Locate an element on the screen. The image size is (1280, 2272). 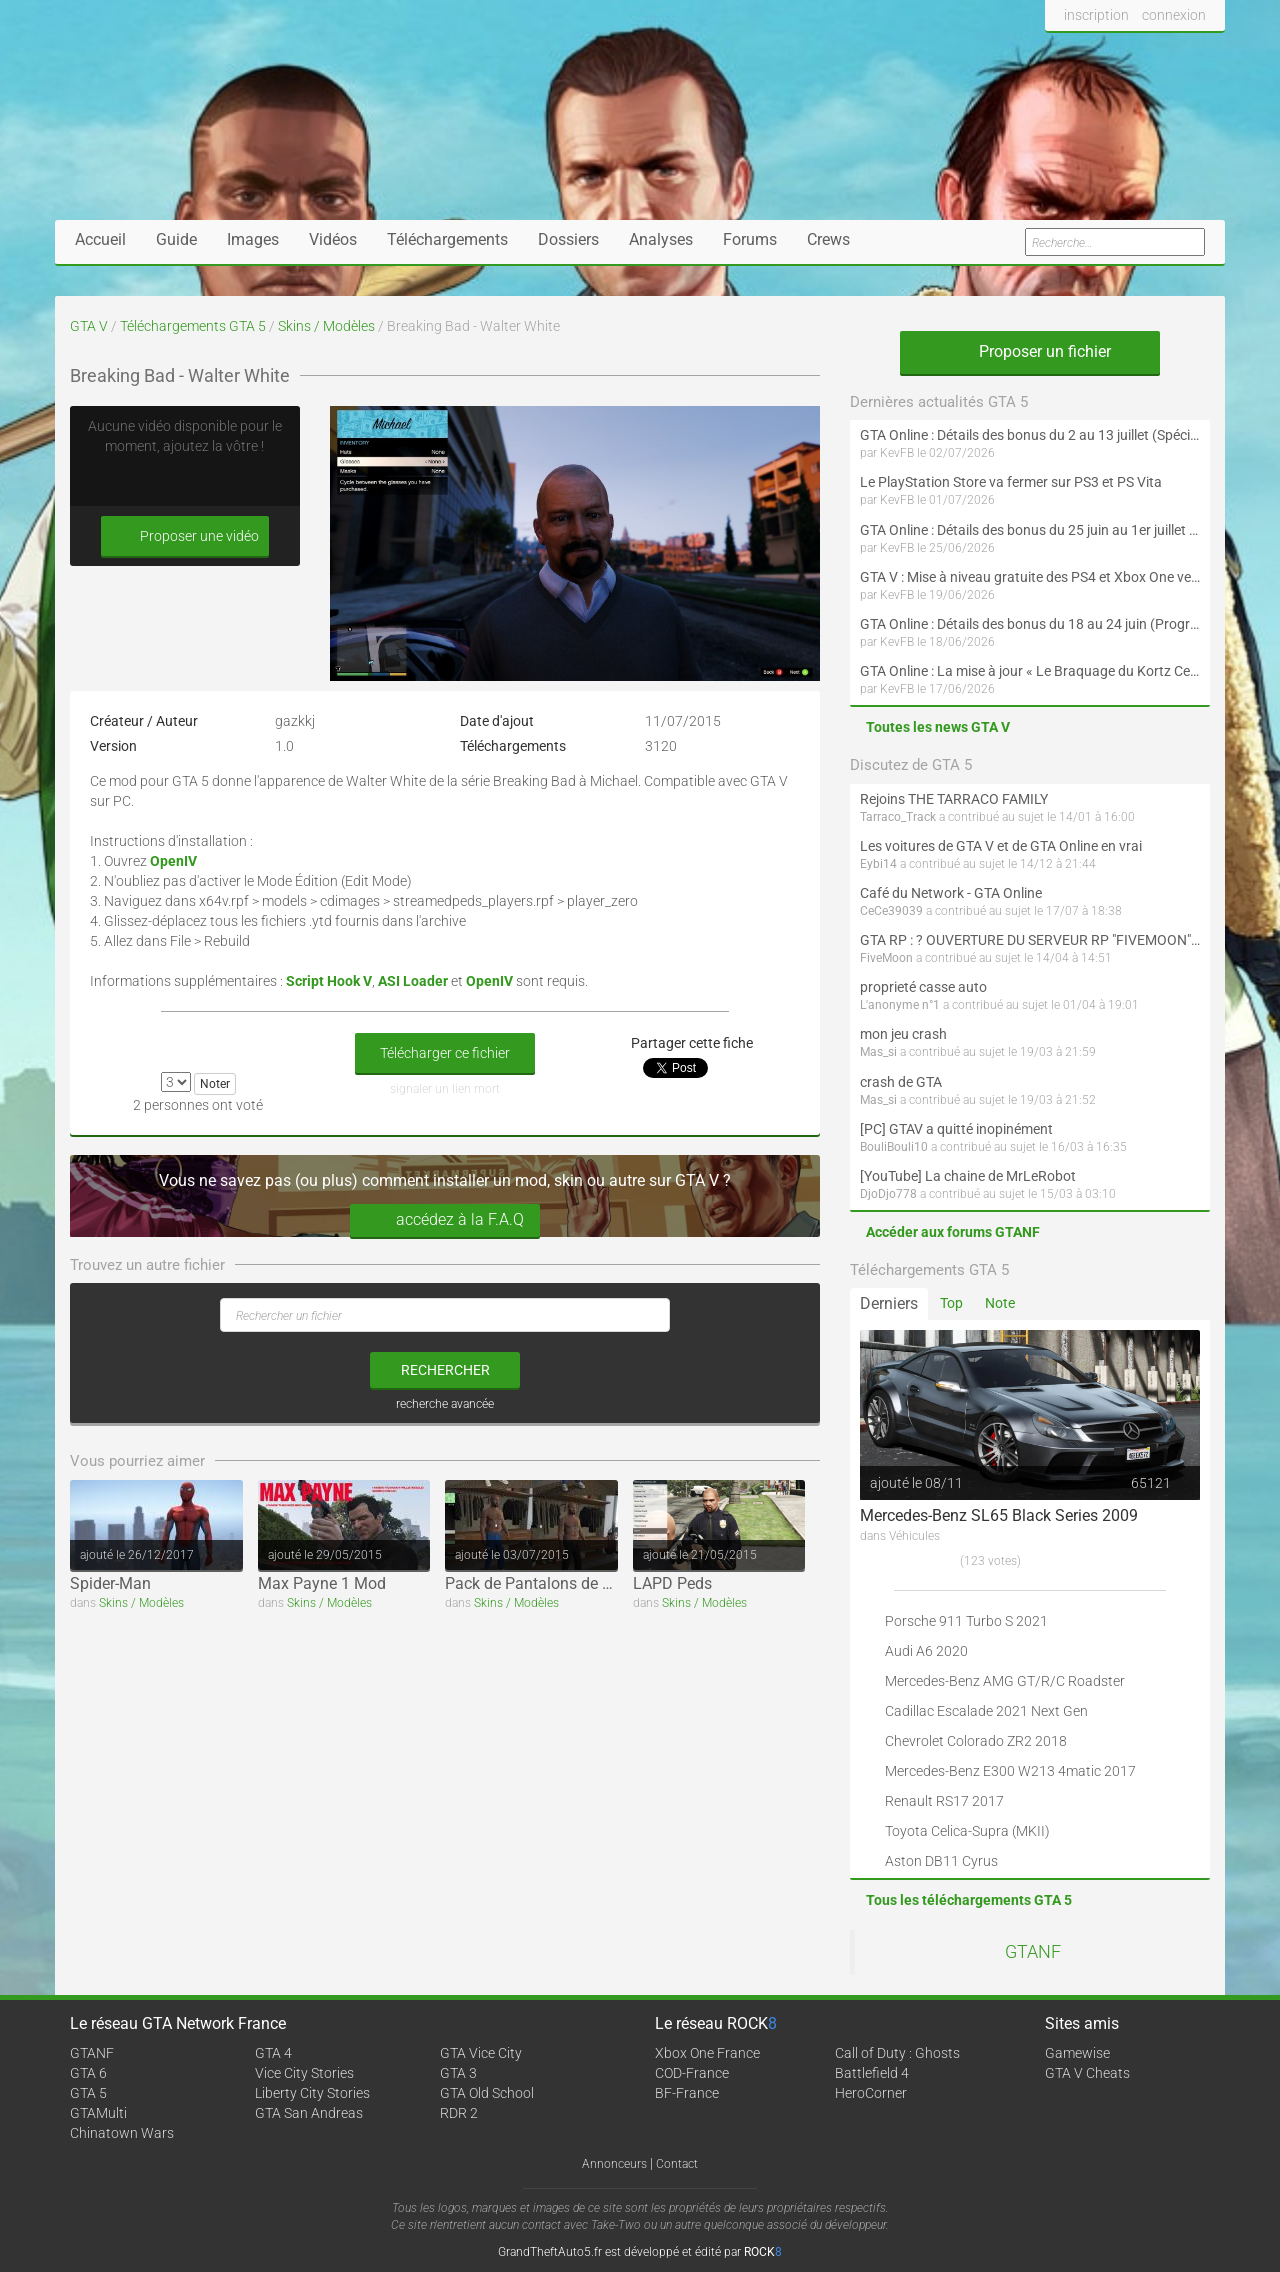
BF-France is located at coordinates (687, 2093).